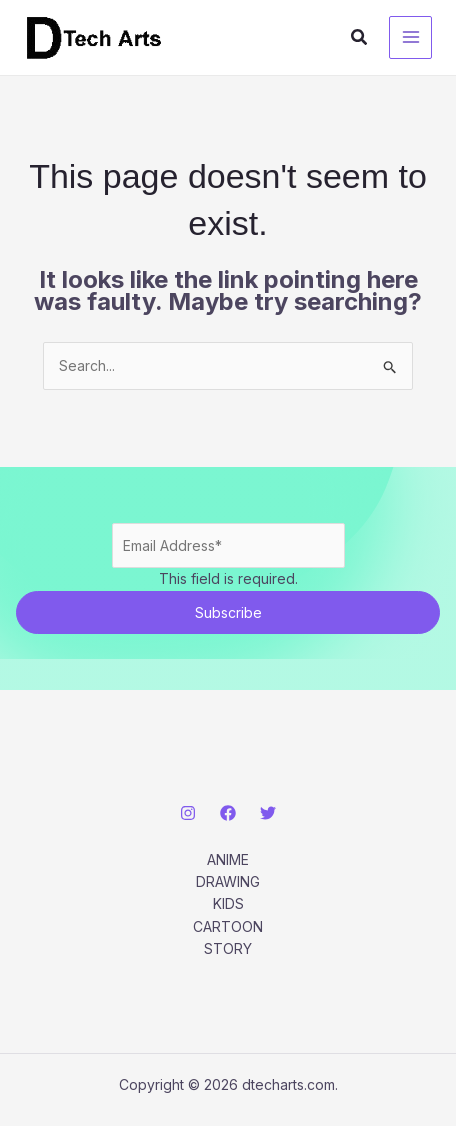 The height and width of the screenshot is (1126, 456). I want to click on STORY, so click(228, 948).